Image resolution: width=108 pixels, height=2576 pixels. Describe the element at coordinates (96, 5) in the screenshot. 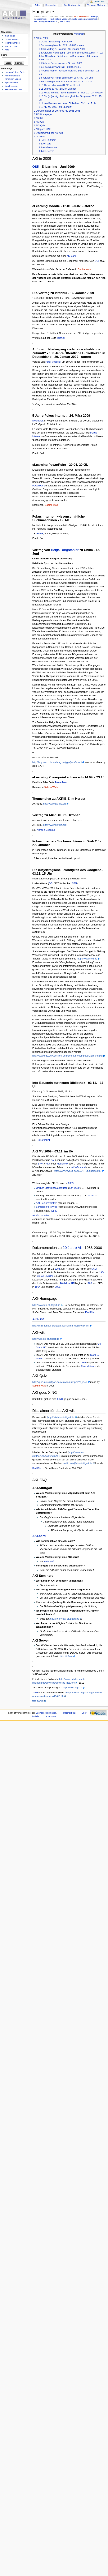

I see `Versionen/Autoren` at that location.